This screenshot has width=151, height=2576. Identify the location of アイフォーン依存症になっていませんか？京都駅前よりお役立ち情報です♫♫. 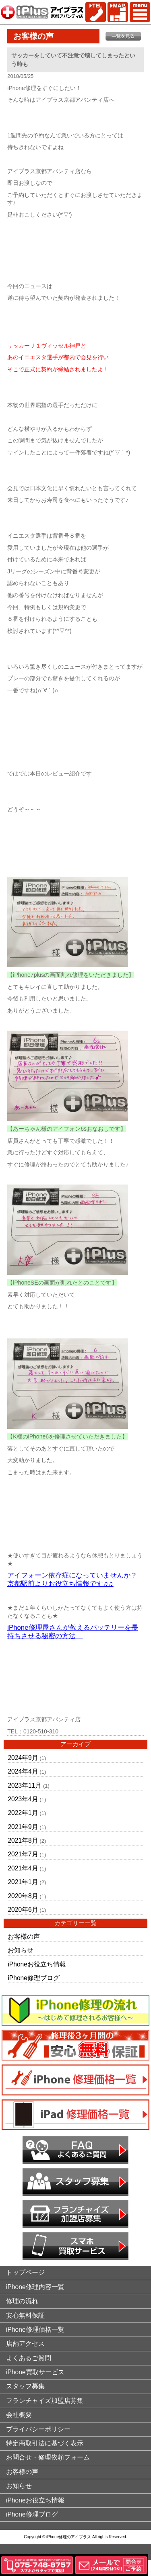
(72, 1579).